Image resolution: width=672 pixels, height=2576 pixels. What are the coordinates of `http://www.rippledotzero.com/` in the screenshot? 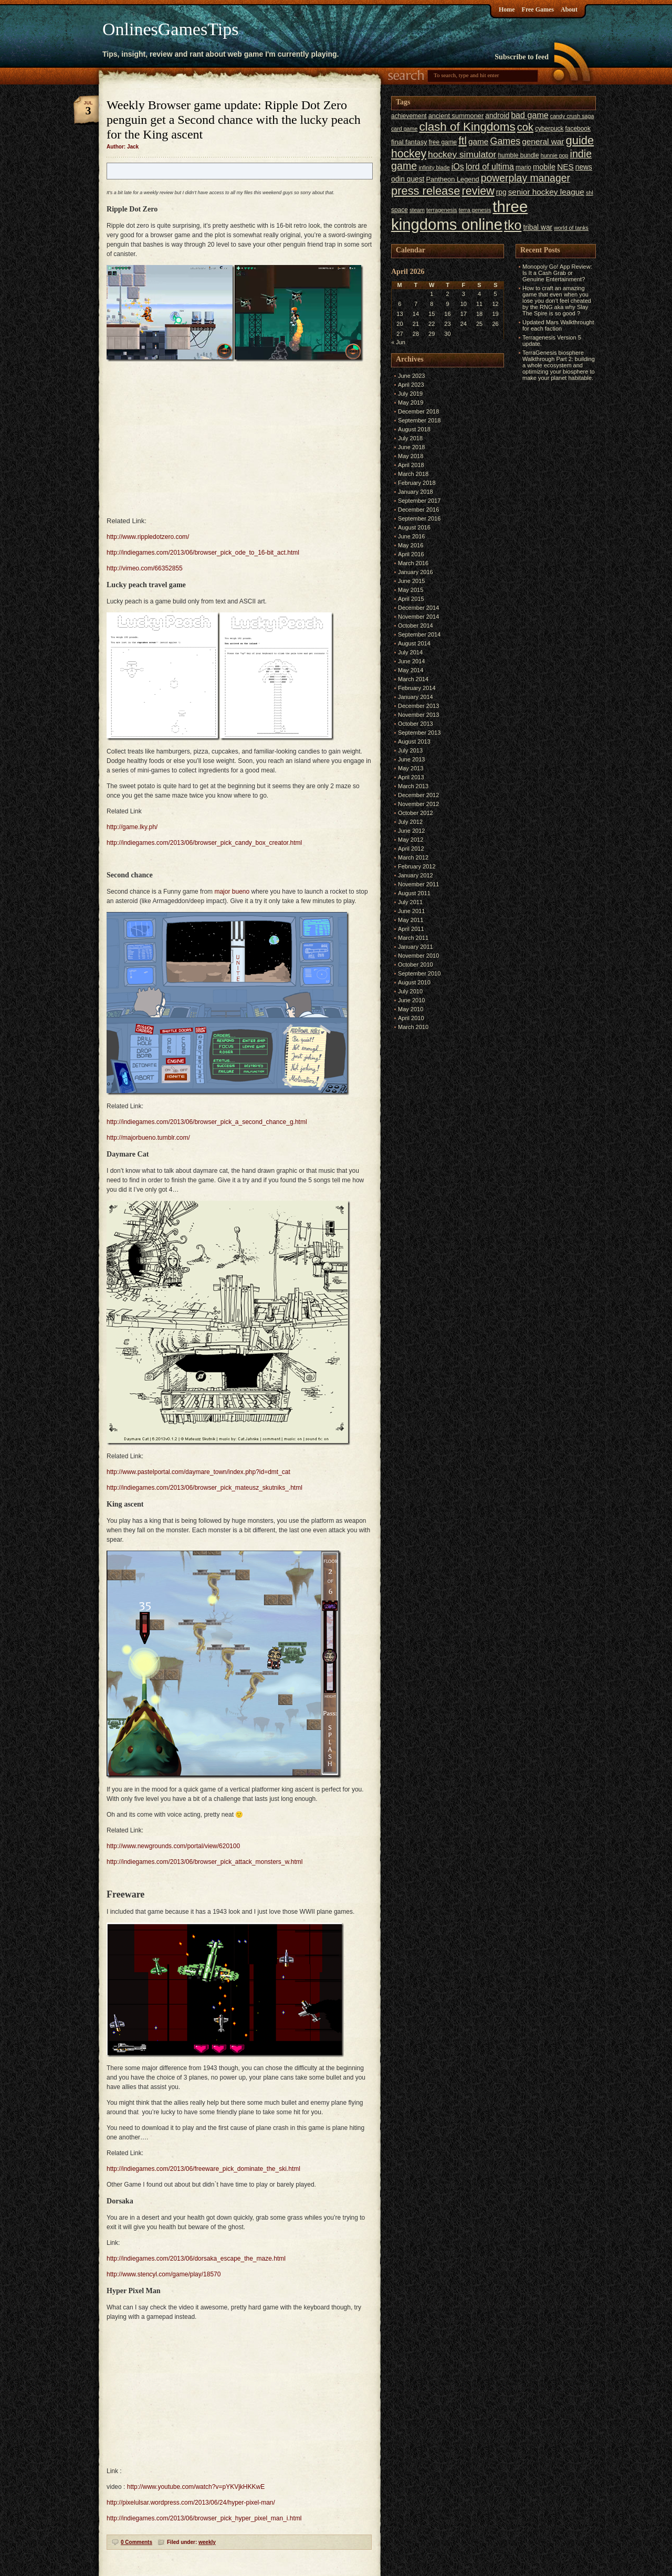 It's located at (148, 536).